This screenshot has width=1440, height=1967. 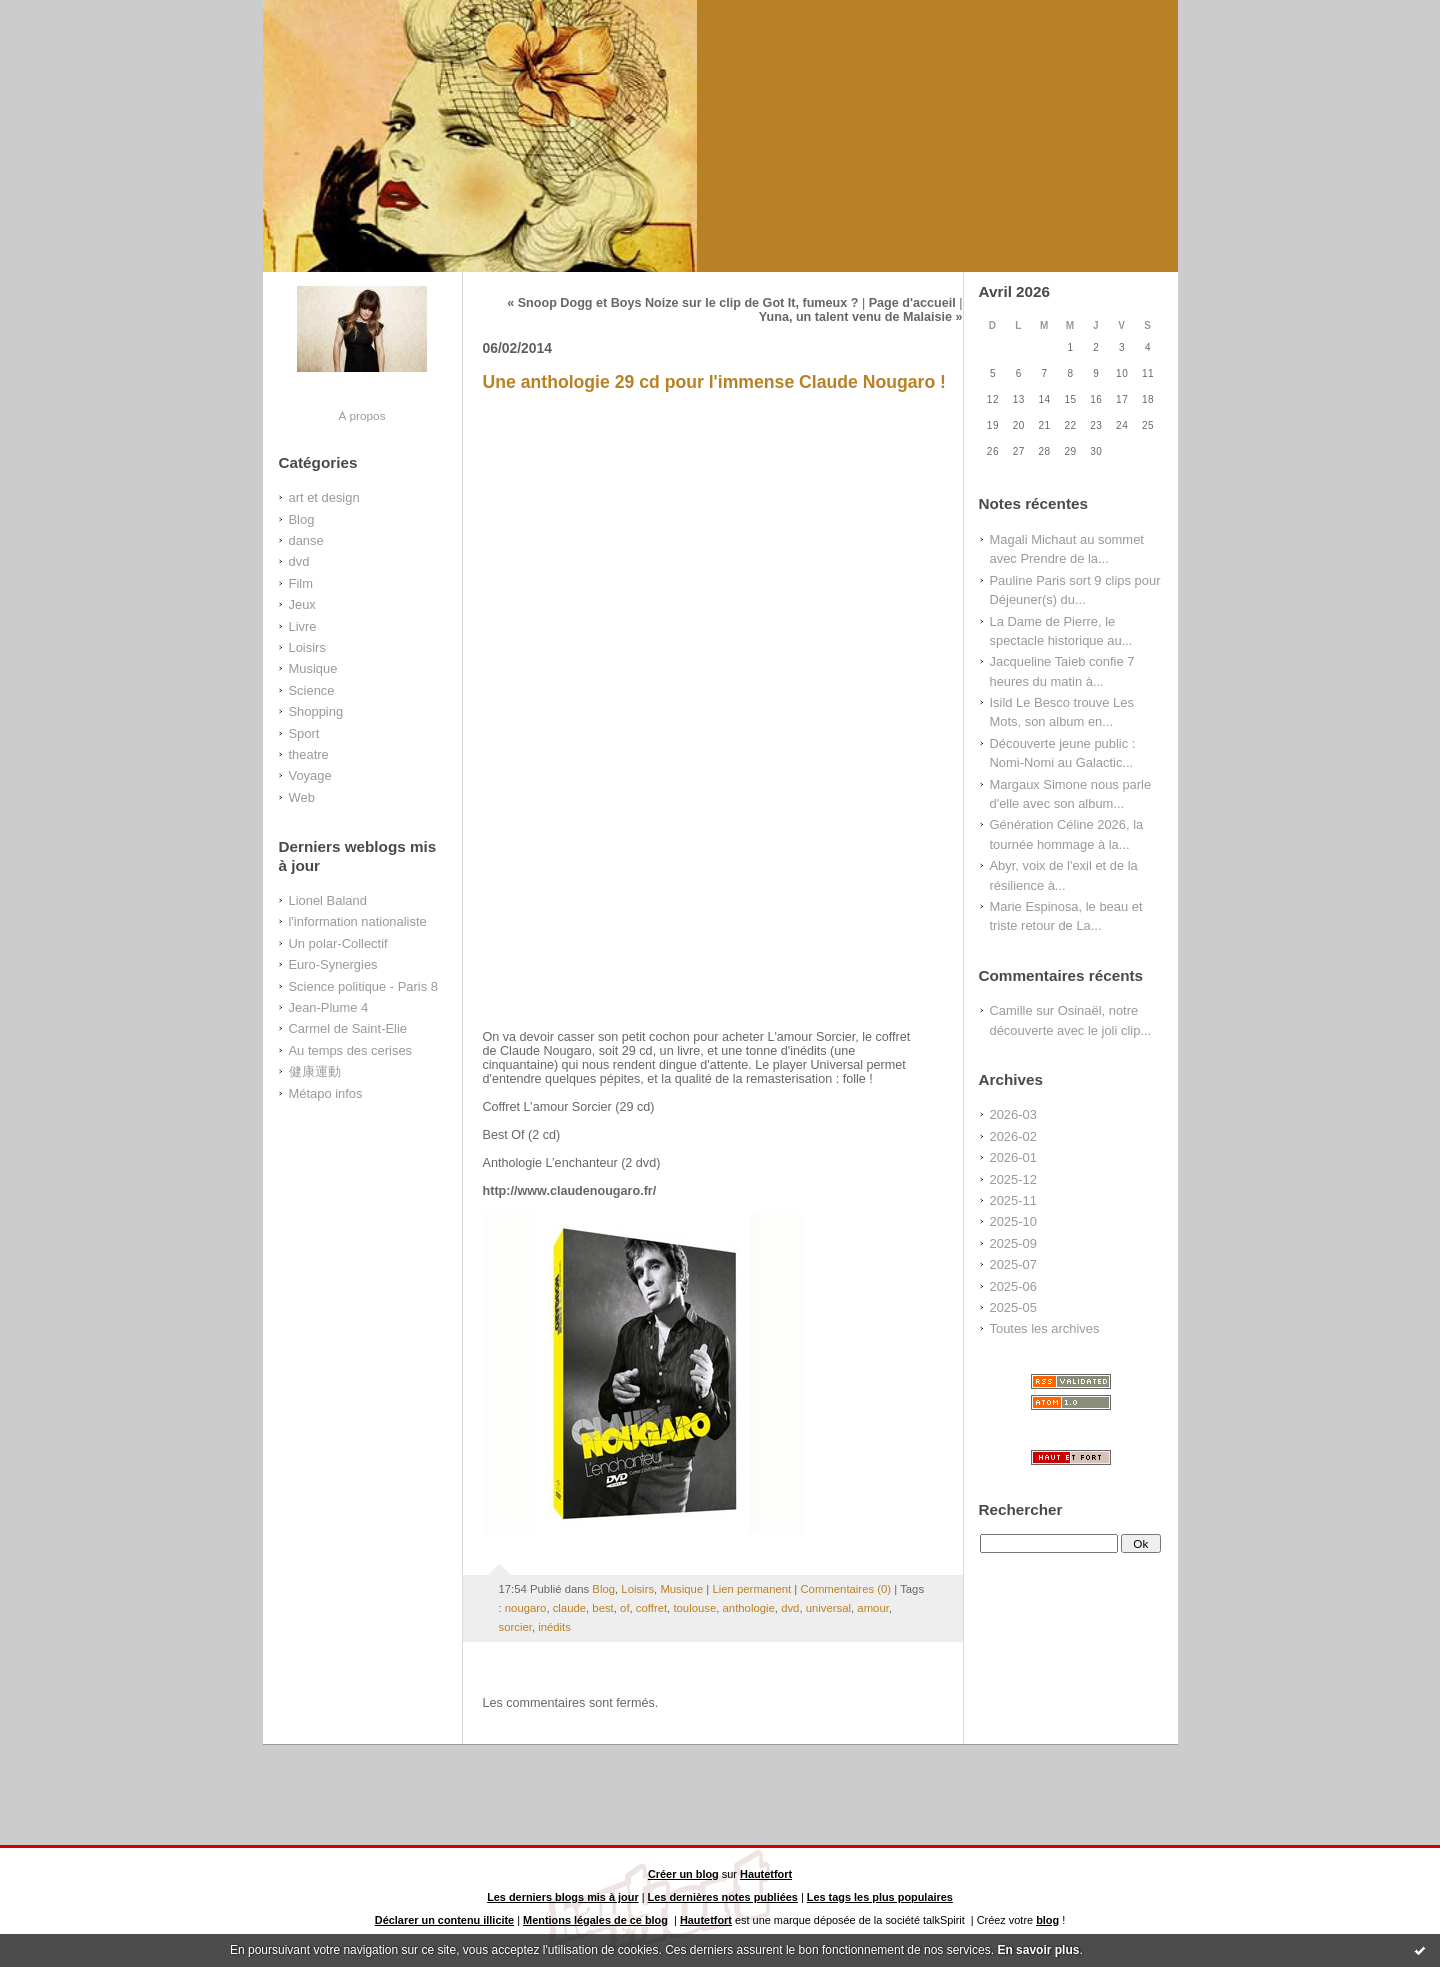 What do you see at coordinates (313, 668) in the screenshot?
I see `Musique` at bounding box center [313, 668].